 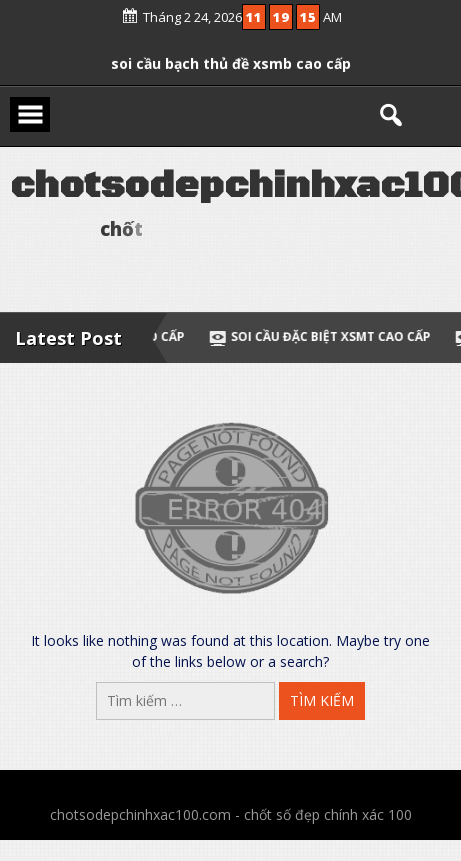 I want to click on soi cầu bạch thủ đề xsmb cao cấp, so click(x=231, y=59).